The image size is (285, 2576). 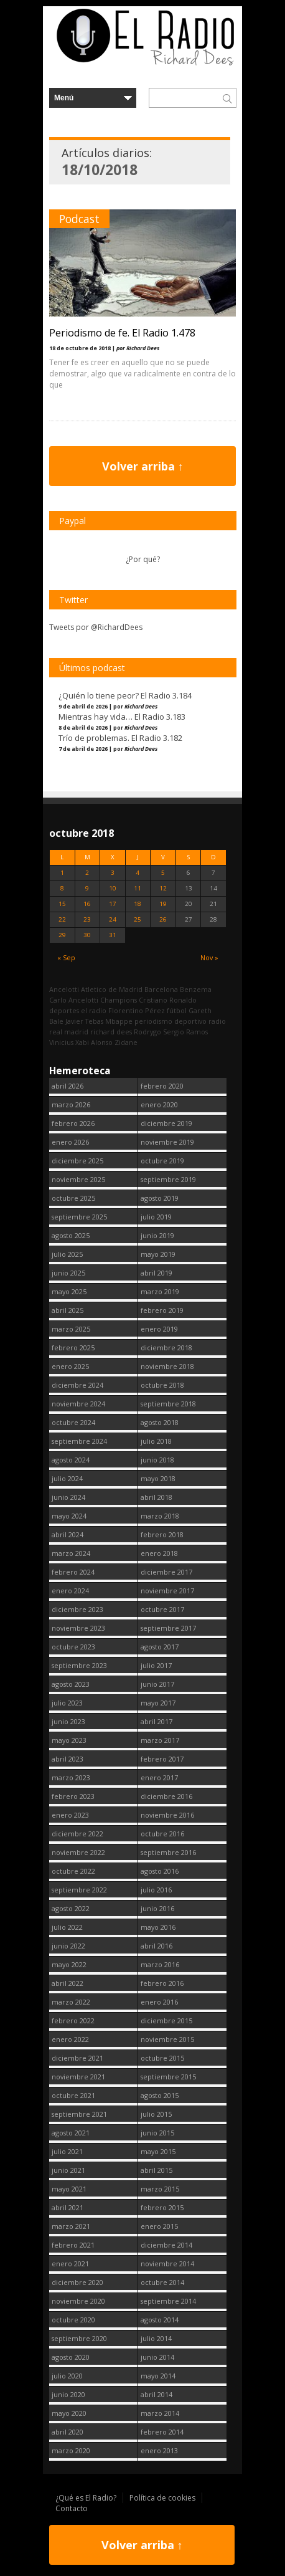 I want to click on marzo 2021, so click(x=71, y=2226).